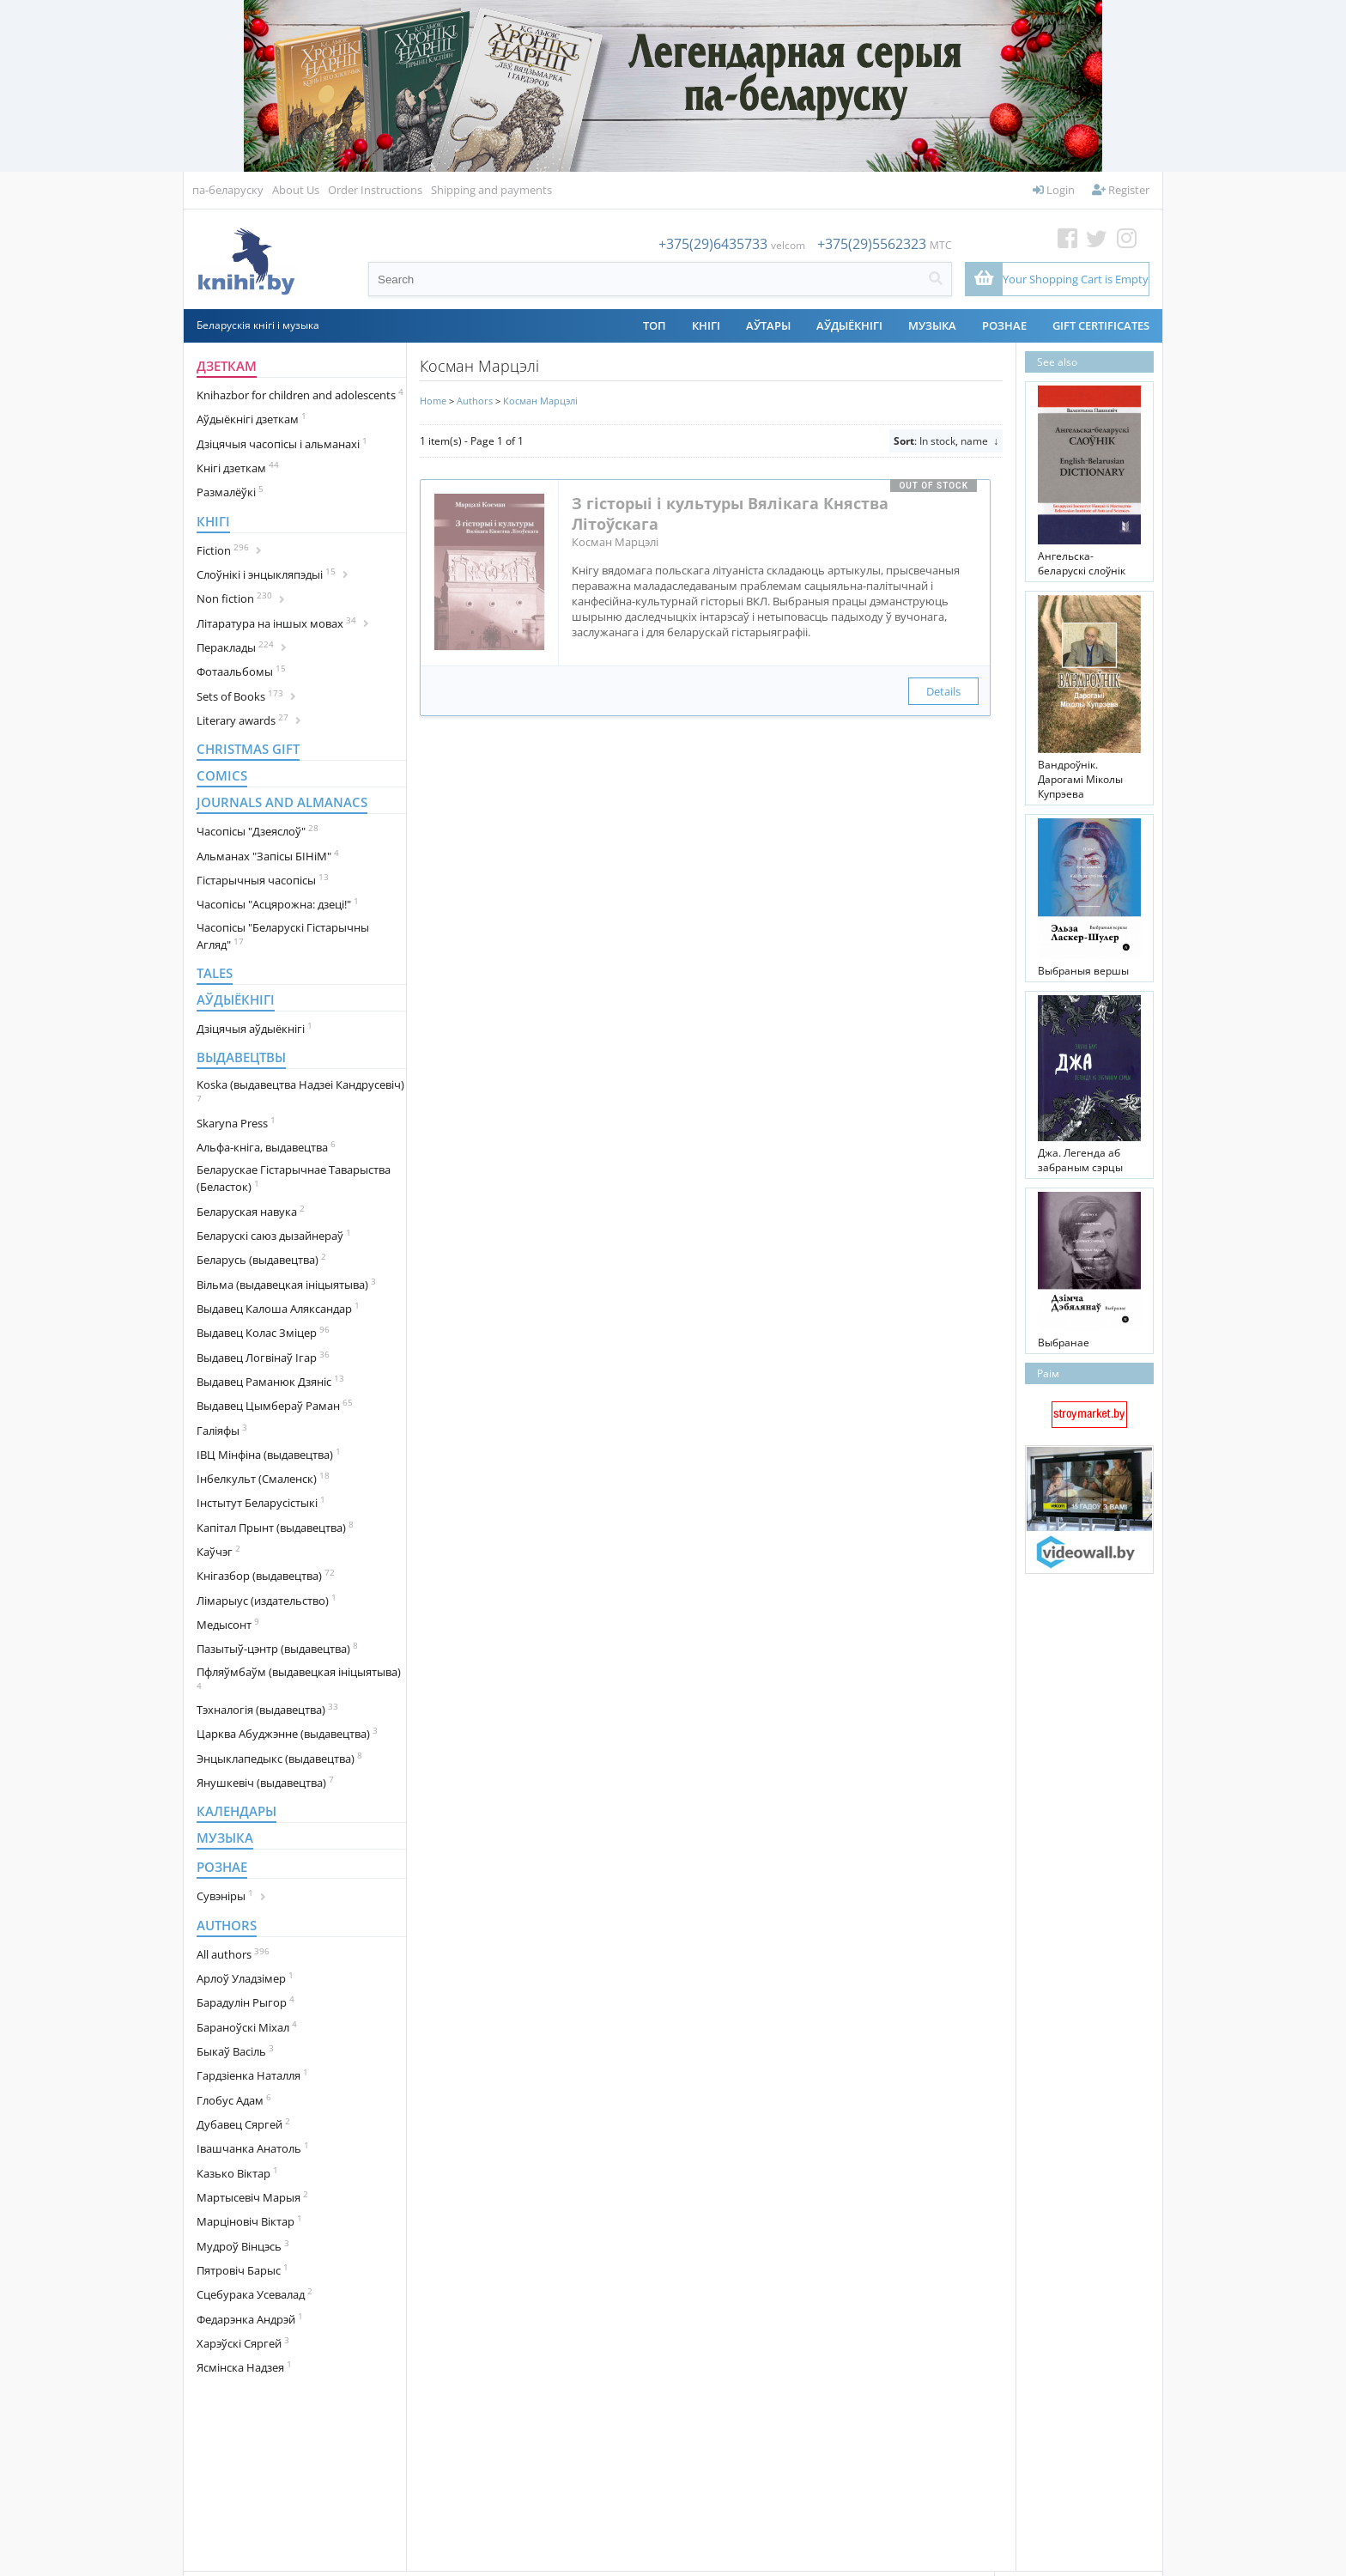  What do you see at coordinates (266, 1574) in the screenshot?
I see `Кнігазбор (выдавецтва)` at bounding box center [266, 1574].